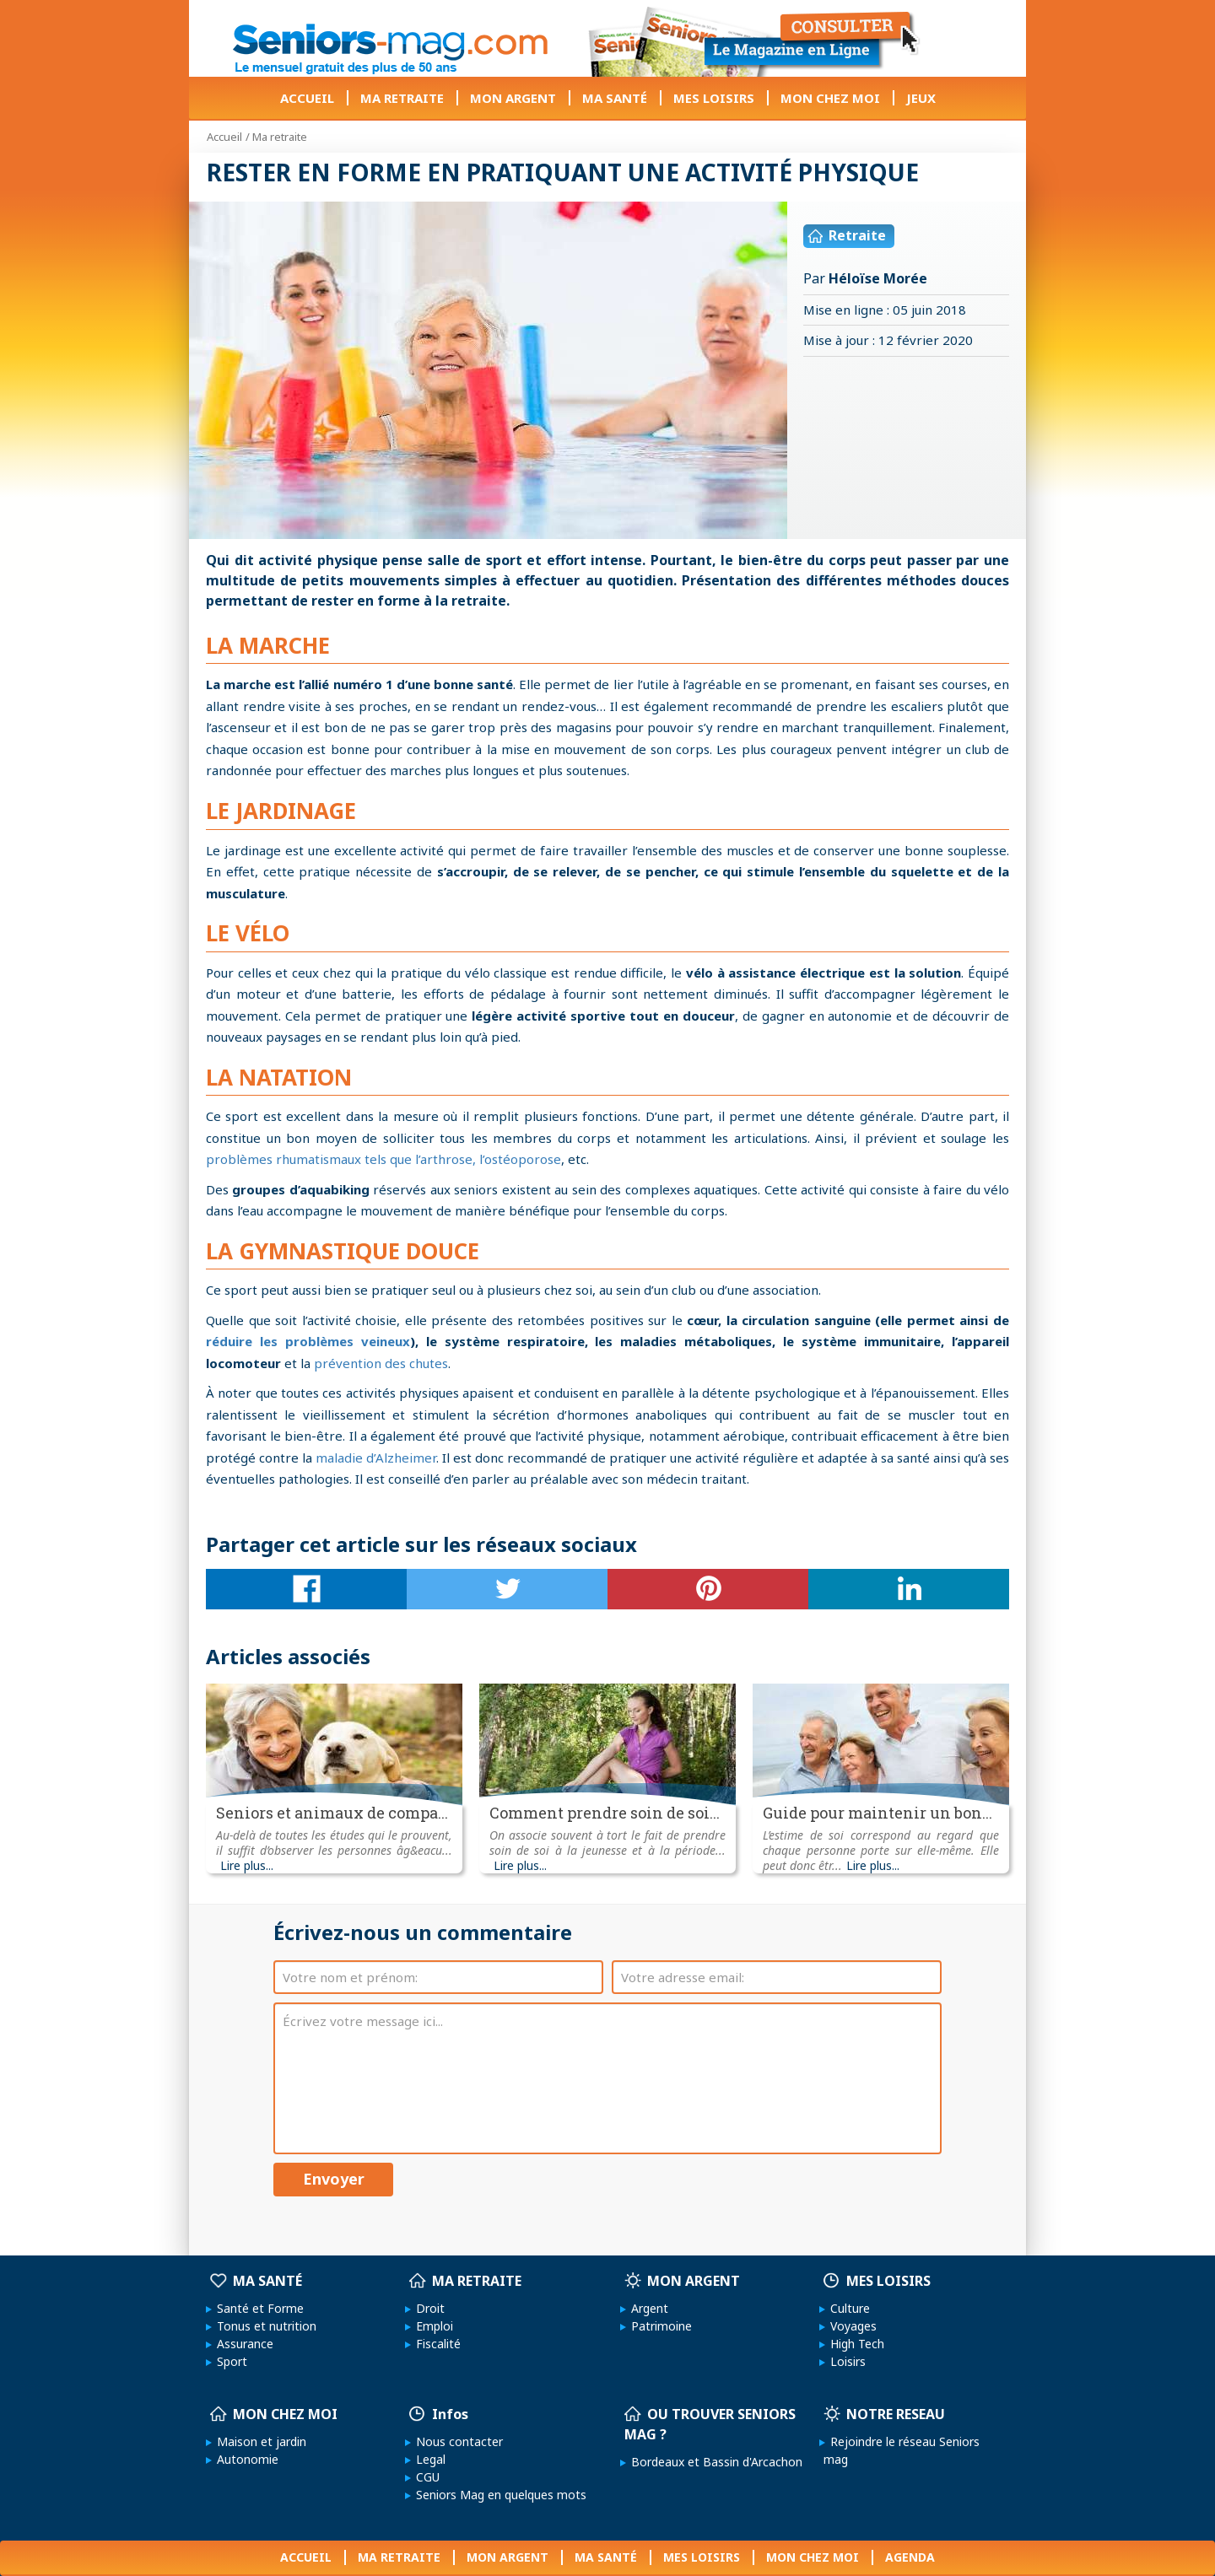  Describe the element at coordinates (333, 2179) in the screenshot. I see `Envoyer` at that location.